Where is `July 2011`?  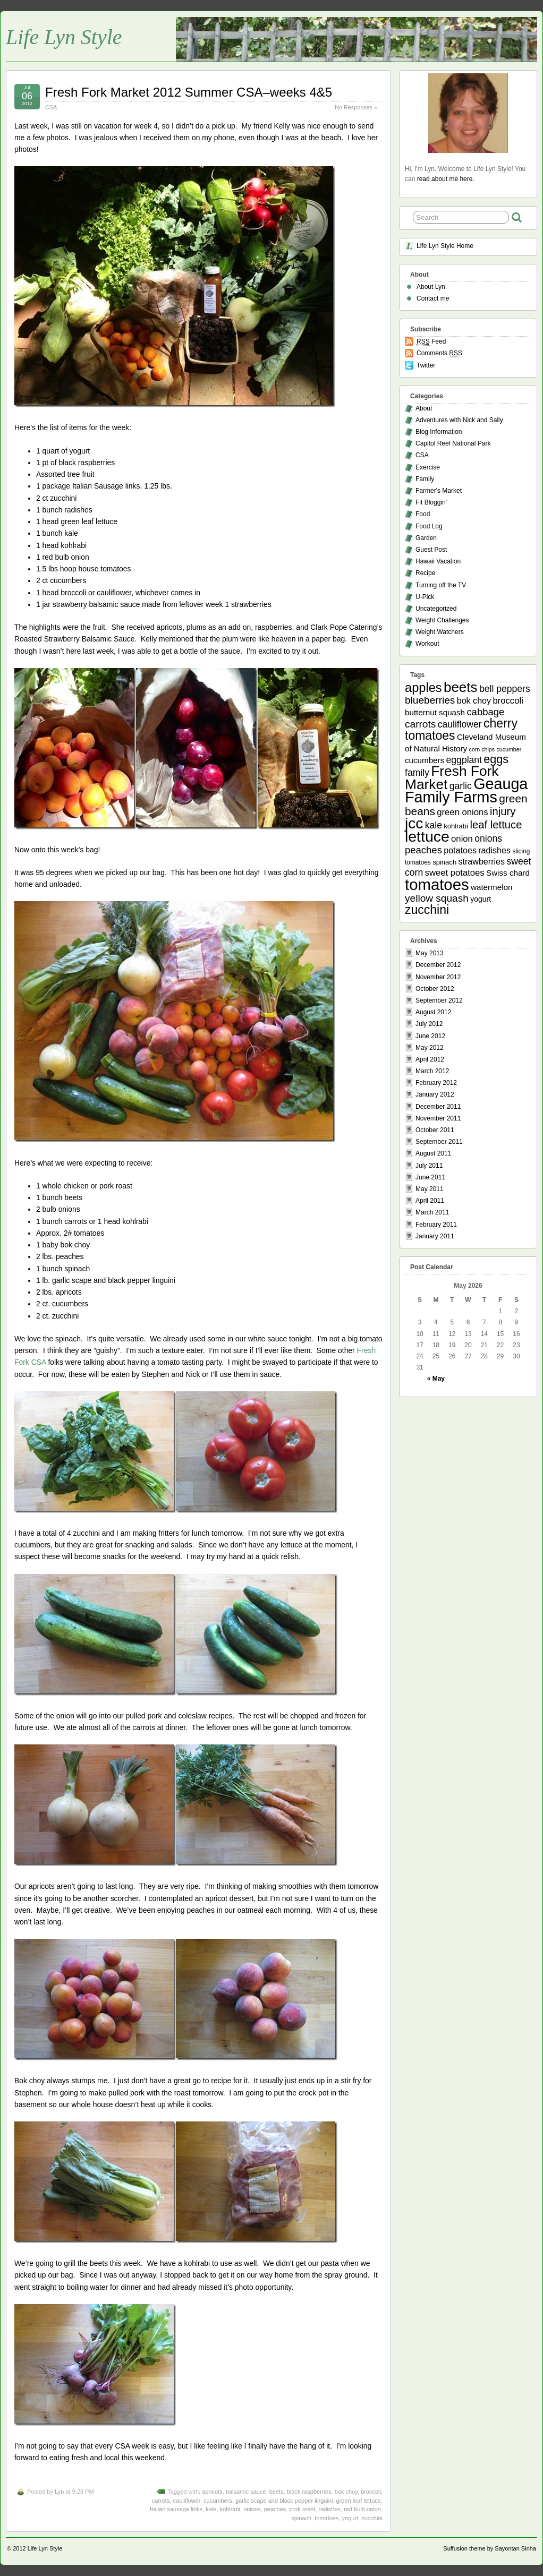
July 2011 is located at coordinates (429, 1165).